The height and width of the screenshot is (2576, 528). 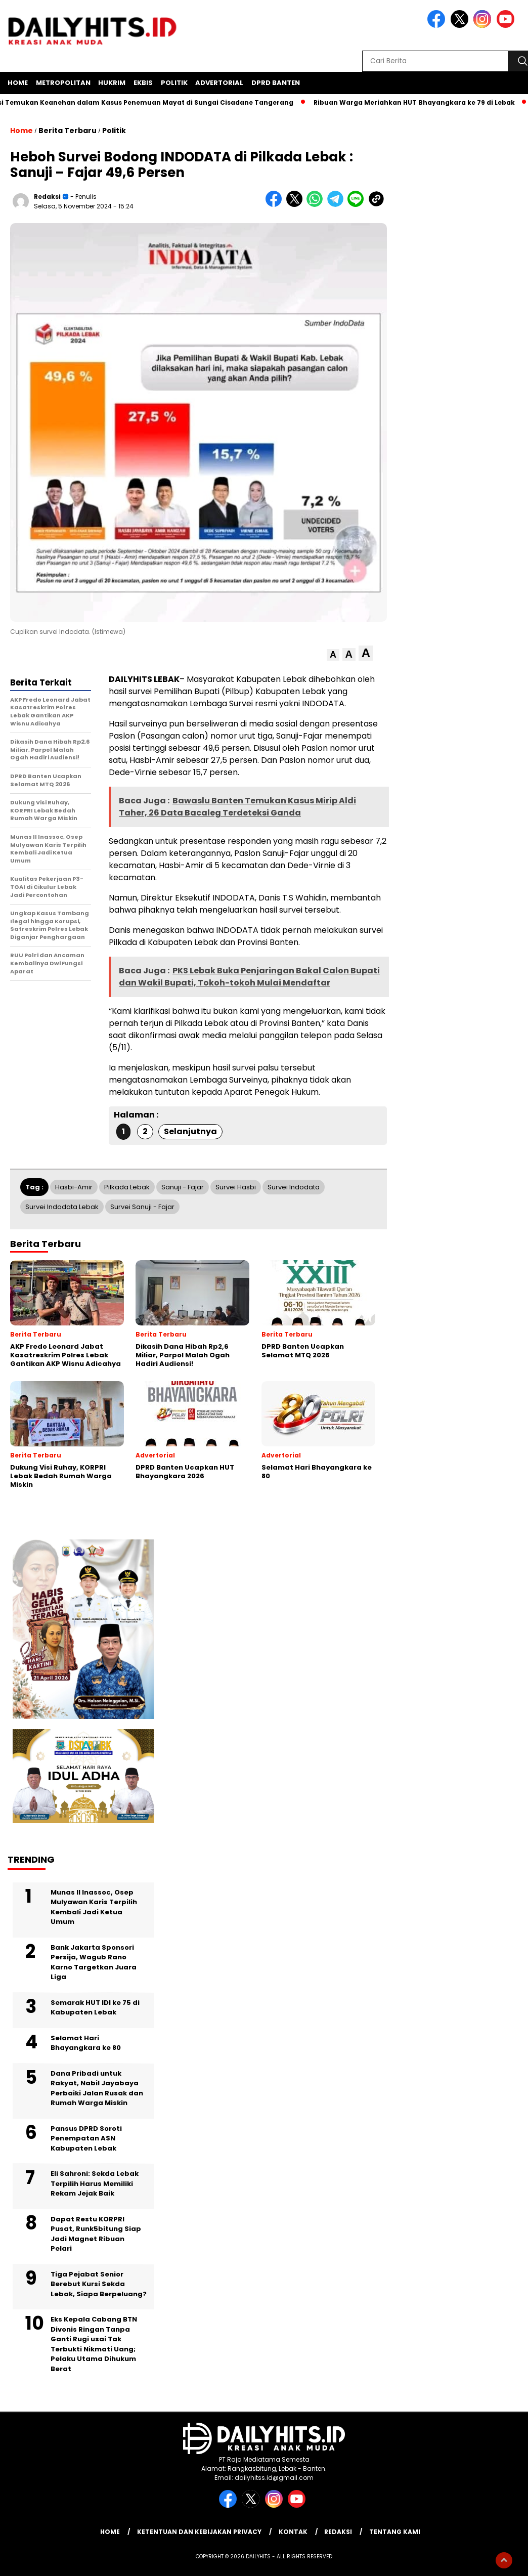 What do you see at coordinates (420, 102) in the screenshot?
I see `Ribuan Warga Meriahkan HUT Bhayangkara ke 79 di Lebak` at bounding box center [420, 102].